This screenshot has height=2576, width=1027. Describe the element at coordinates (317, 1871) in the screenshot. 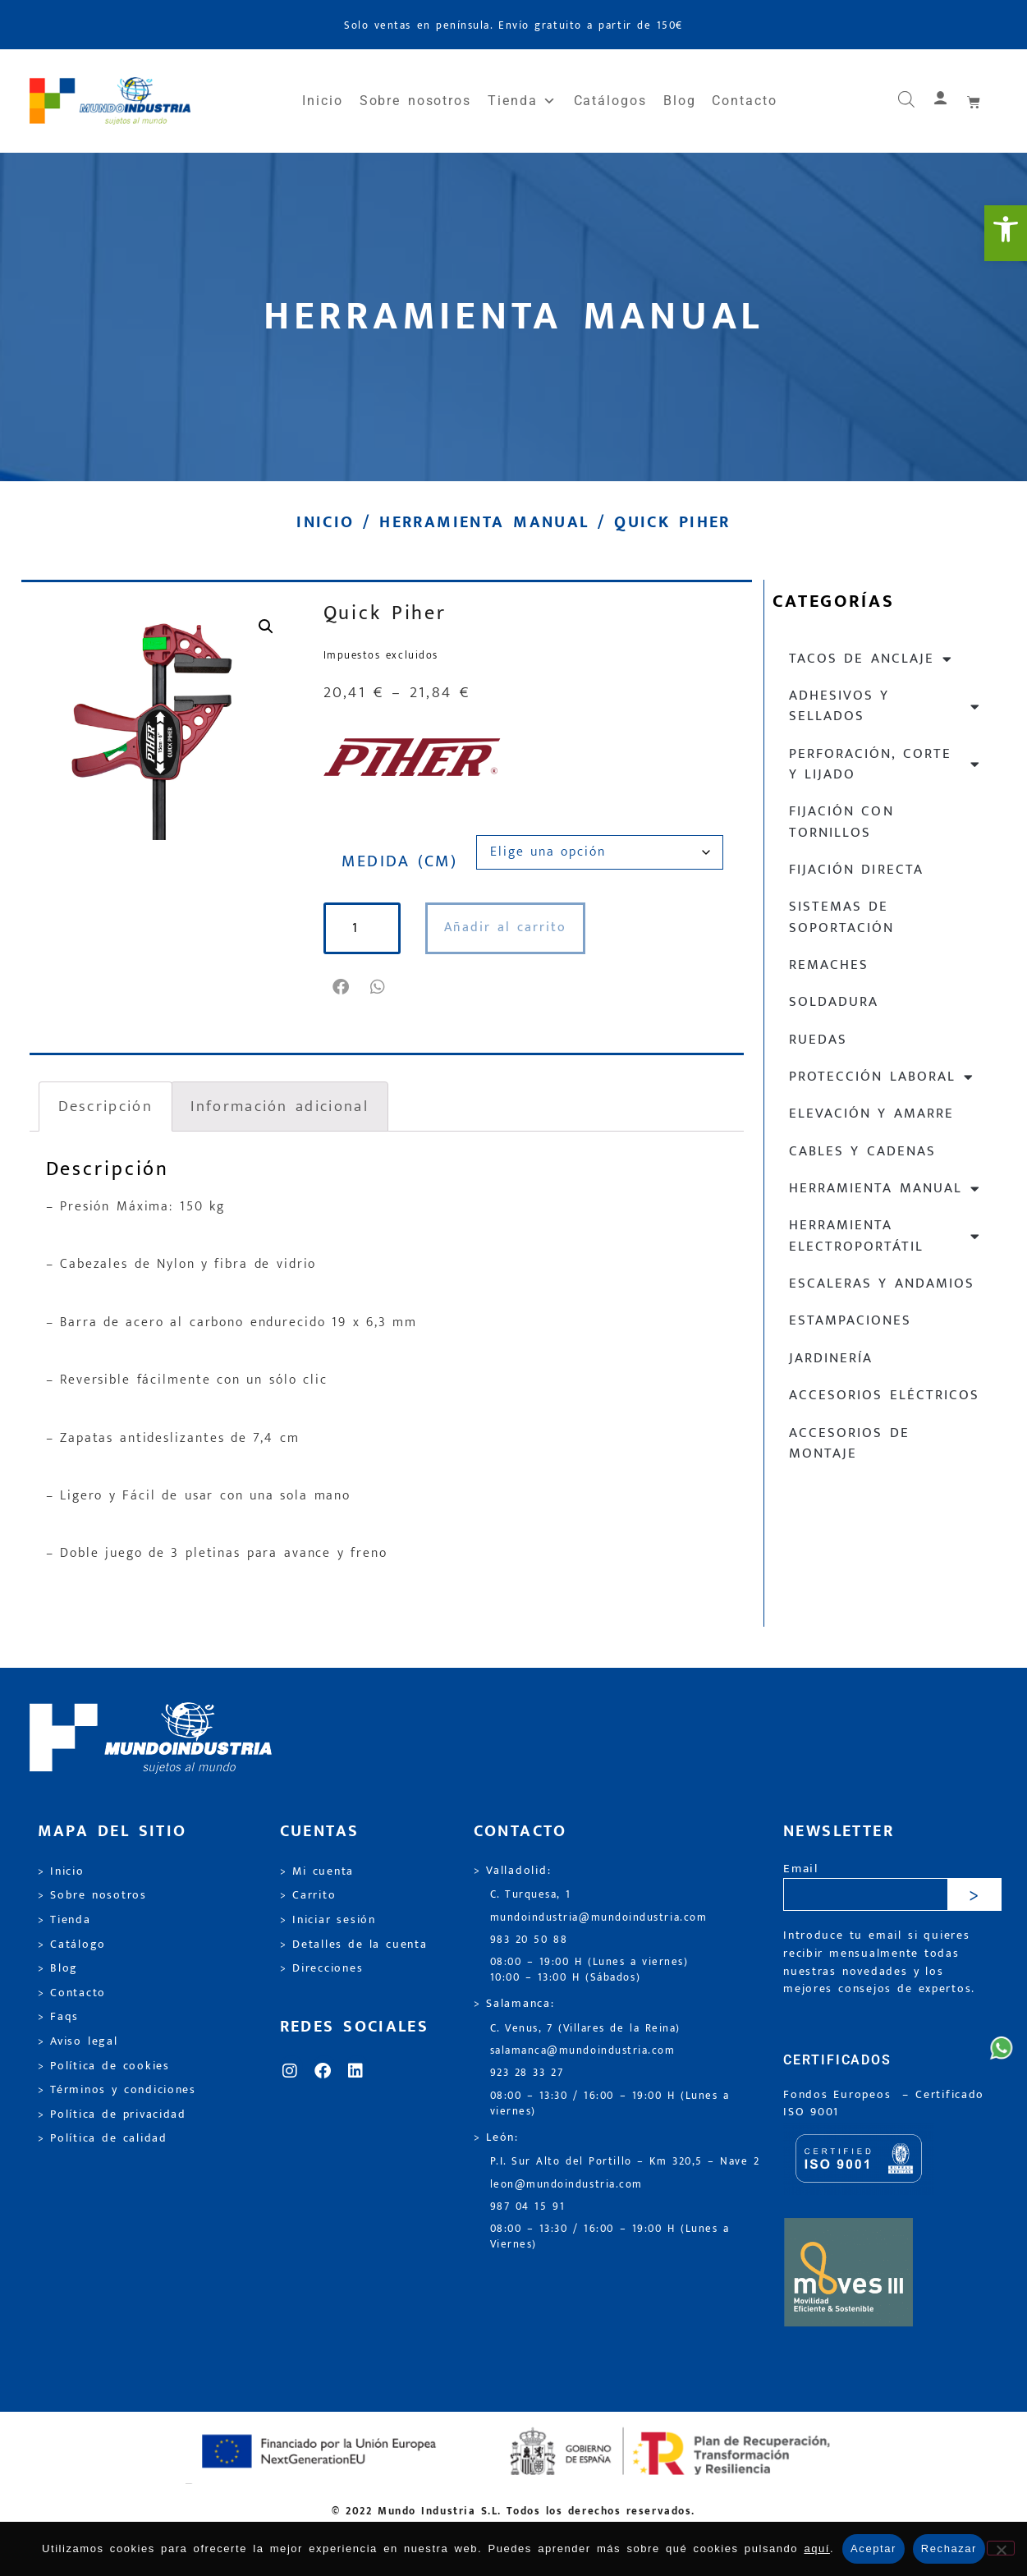

I see `> Mi cuenta [link]` at that location.